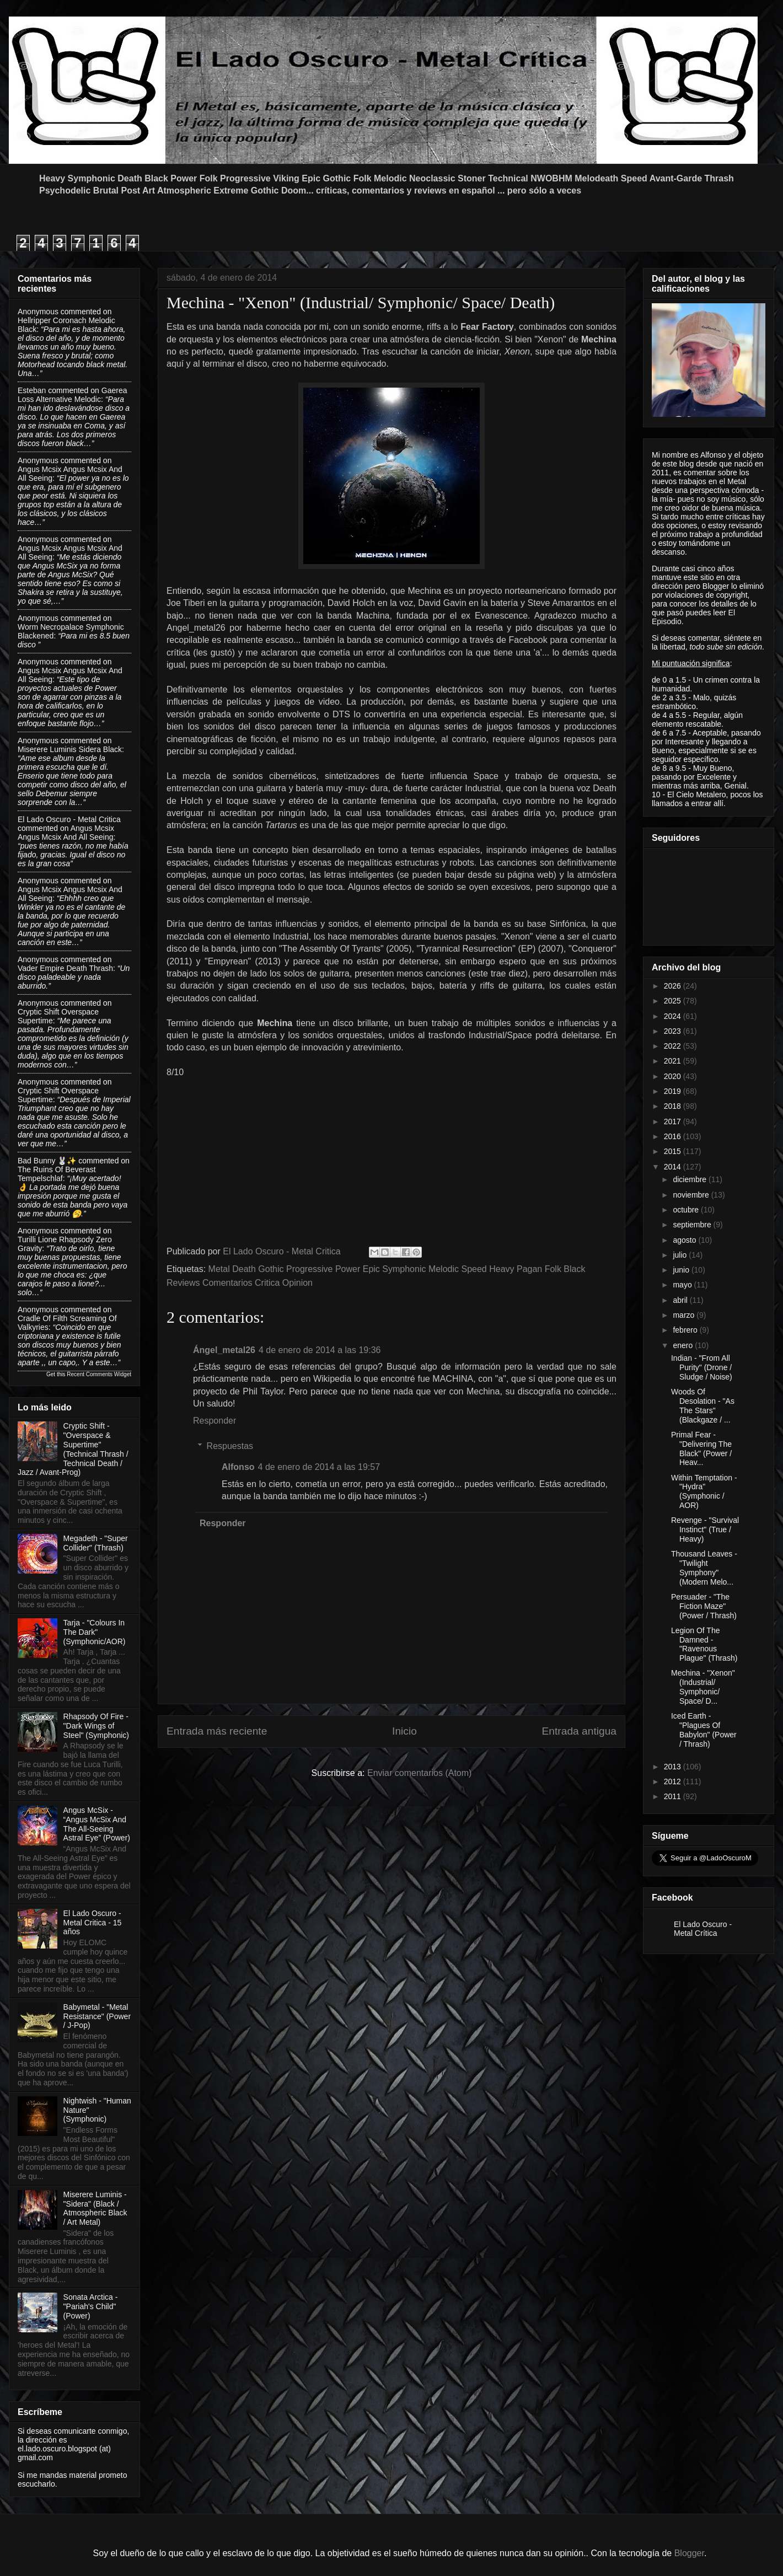 This screenshot has height=2576, width=783. I want to click on Revenge - "Survival Instinct" (True / Heavy), so click(705, 1529).